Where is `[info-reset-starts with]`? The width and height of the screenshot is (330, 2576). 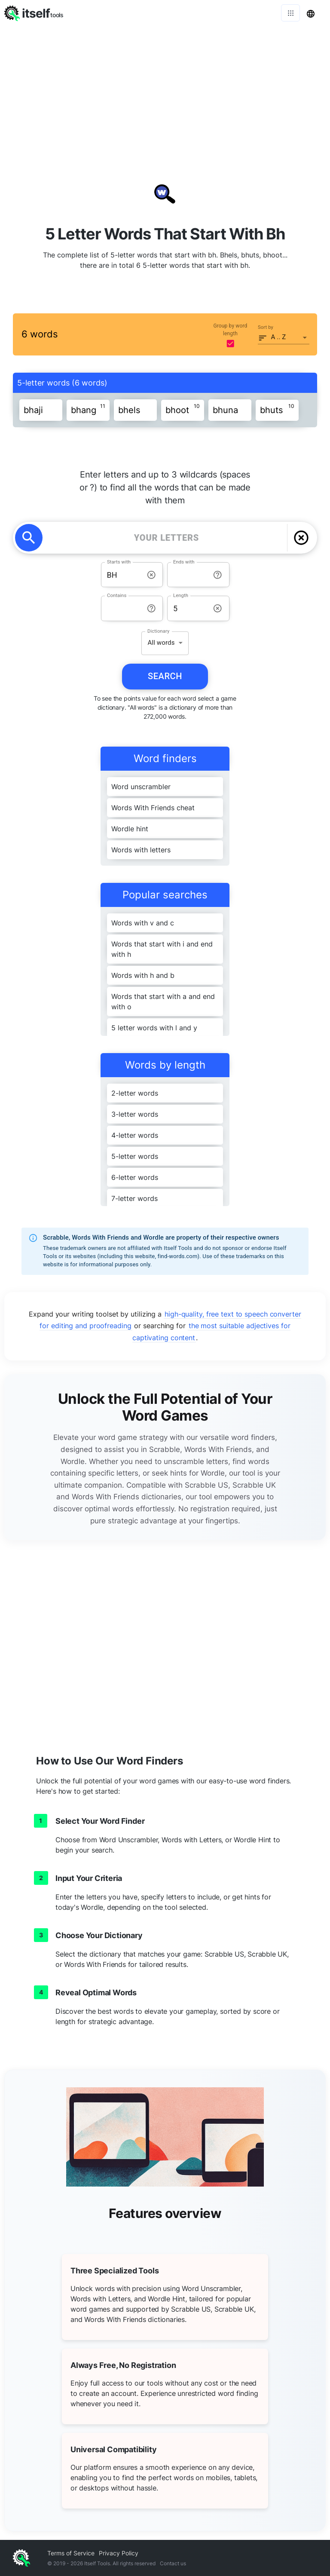 [info-reset-starts with] is located at coordinates (151, 575).